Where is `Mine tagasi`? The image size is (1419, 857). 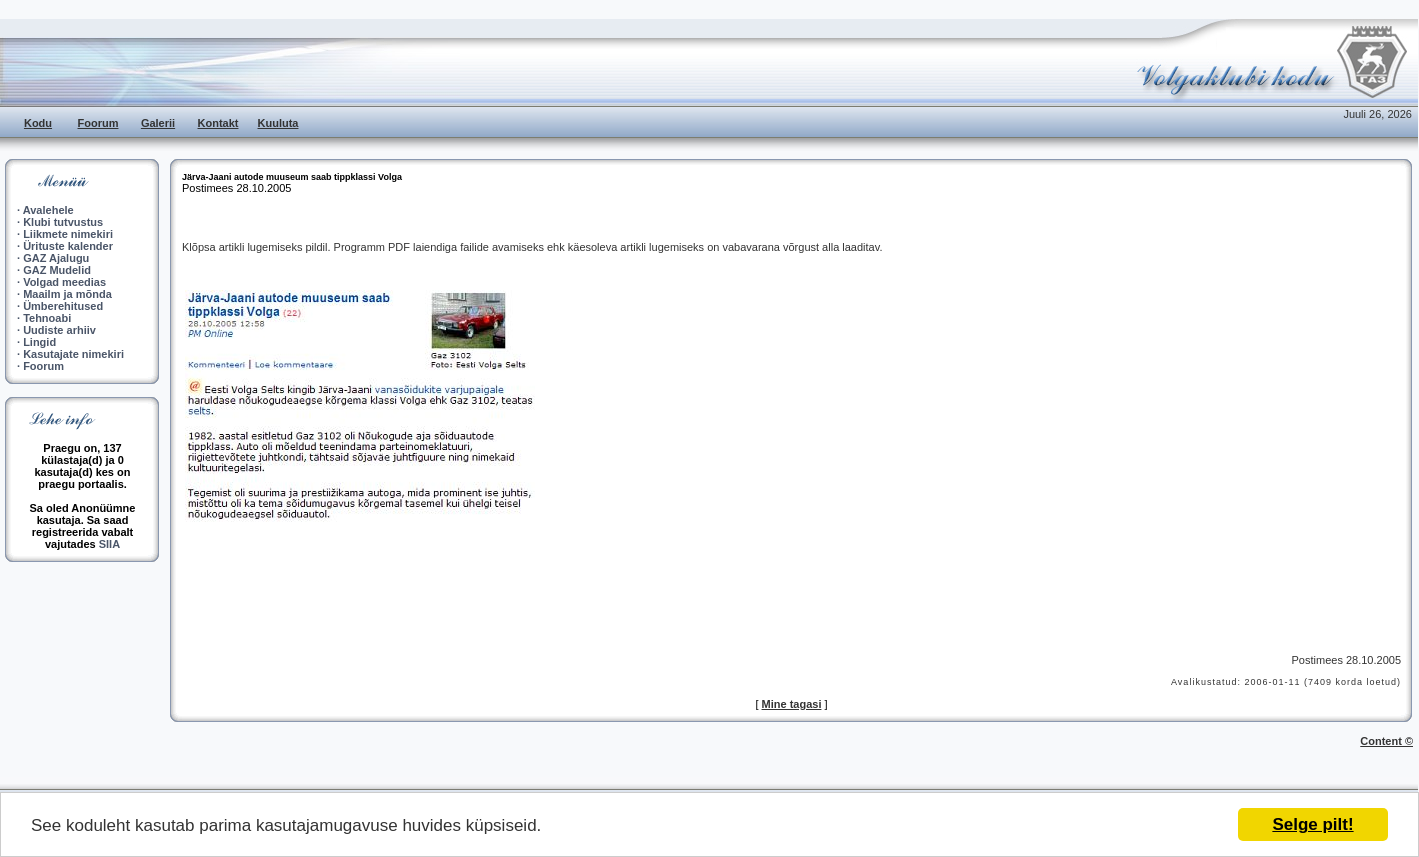 Mine tagasi is located at coordinates (792, 704).